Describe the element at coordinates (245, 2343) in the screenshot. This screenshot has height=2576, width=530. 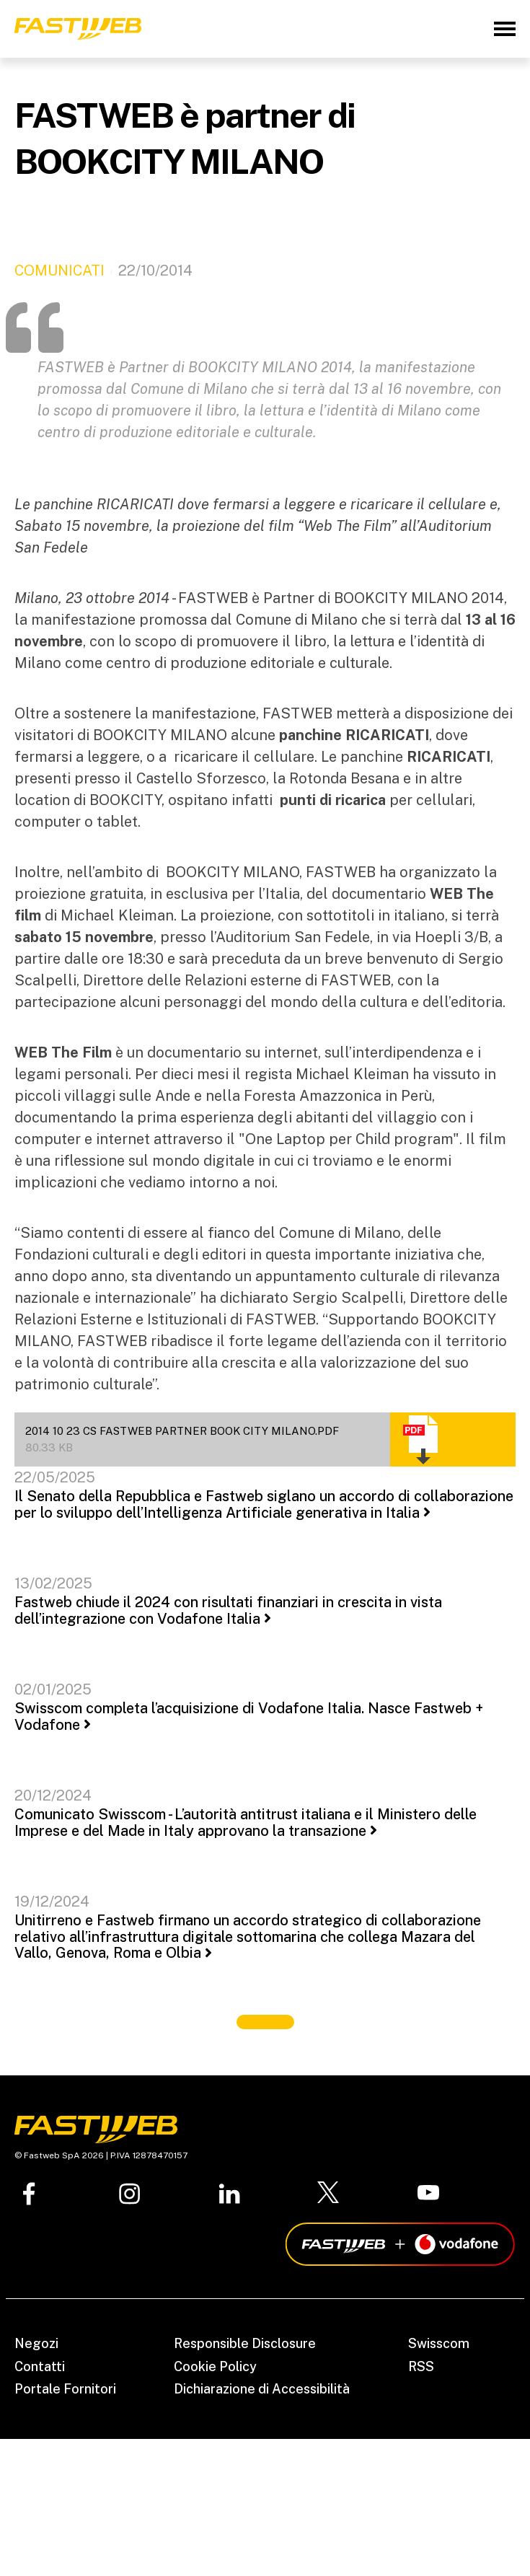
I see `Responsible Disclosure` at that location.